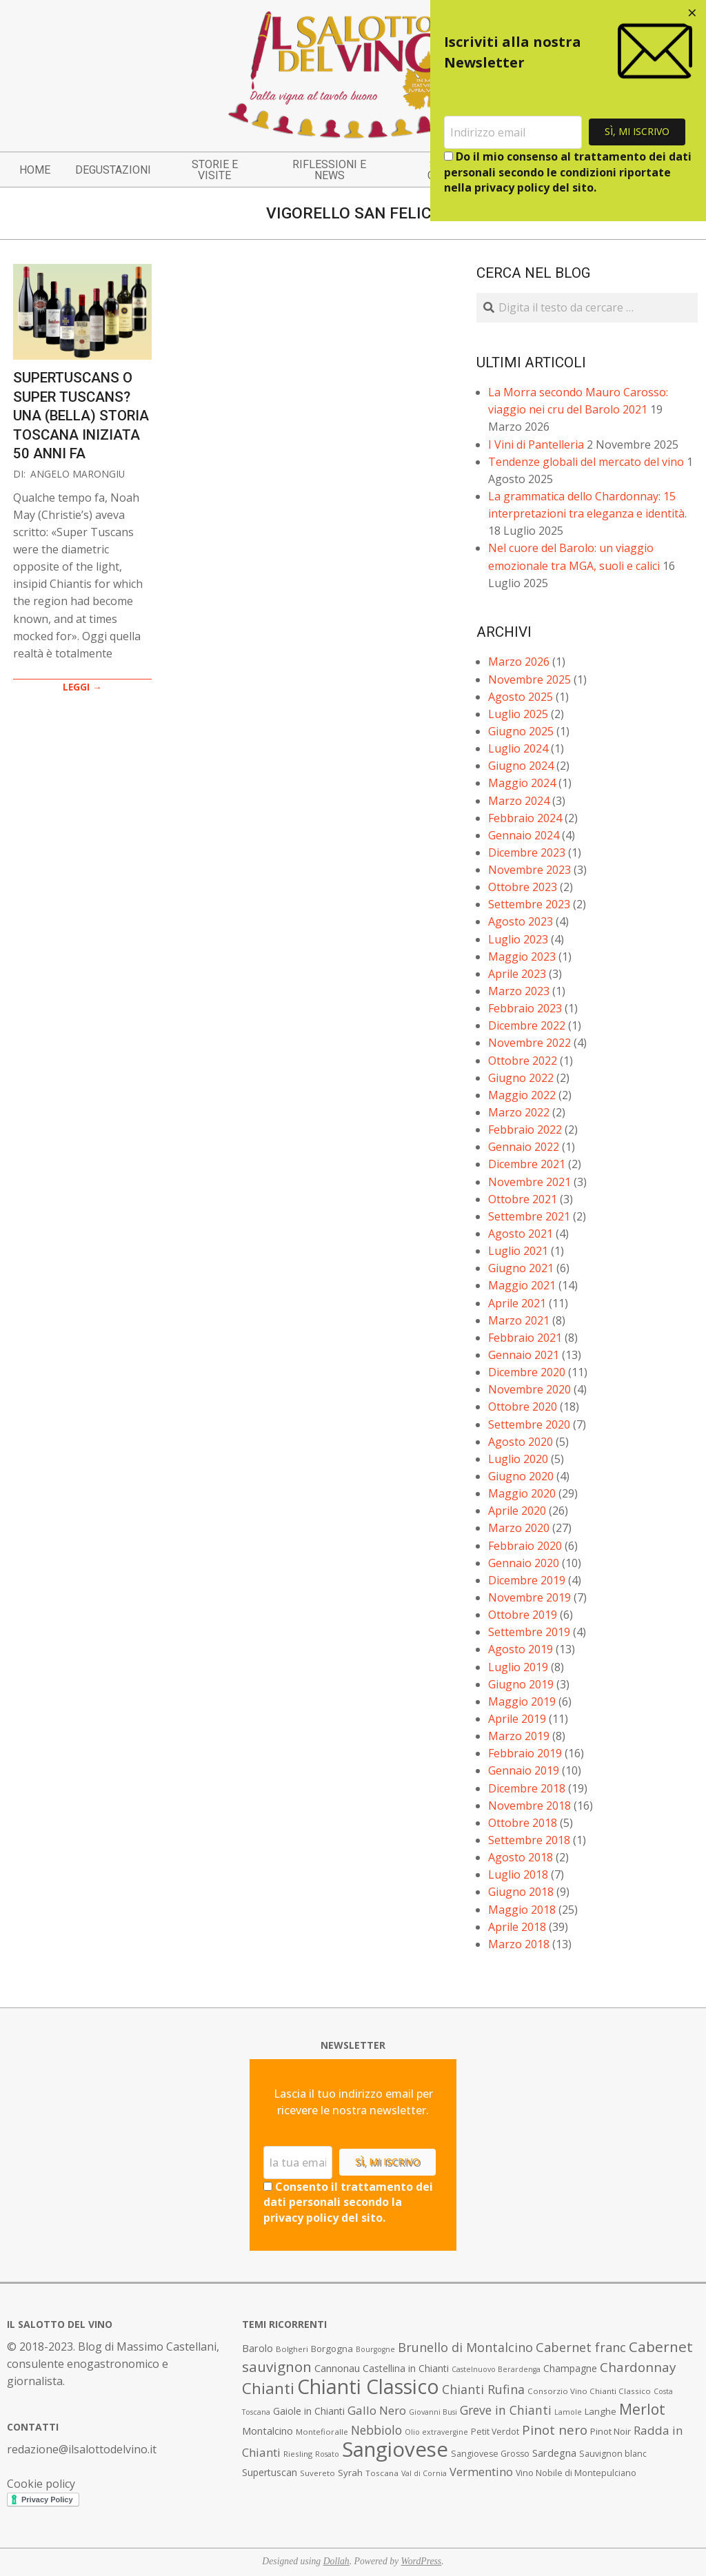  I want to click on Nebbiolo [Nebbiolo (17 elementi)], so click(376, 2430).